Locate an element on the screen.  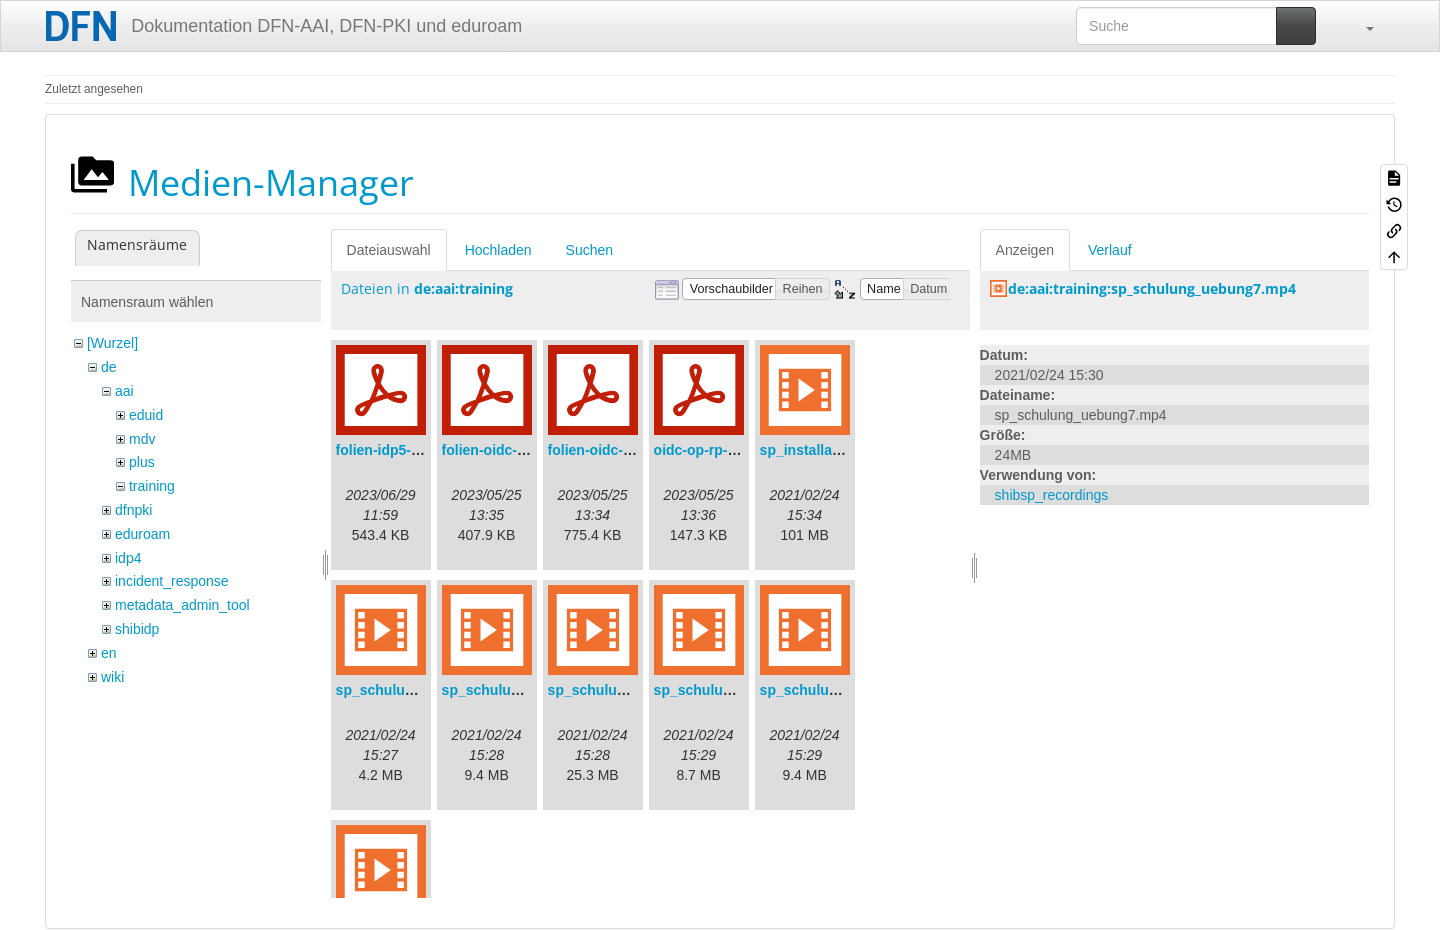
folien-oidc-intro.pdf is located at coordinates (614, 450).